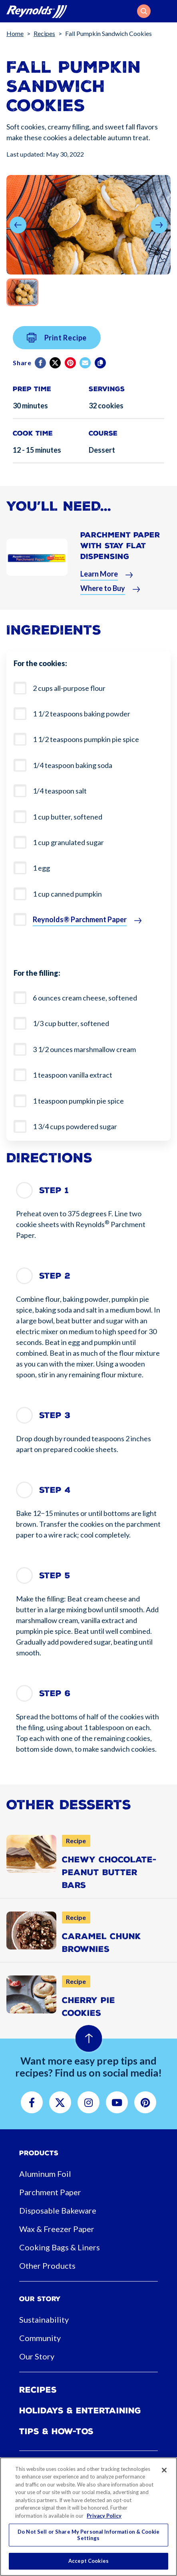  Describe the element at coordinates (67, 893) in the screenshot. I see `1 cup canned pumpkin` at that location.